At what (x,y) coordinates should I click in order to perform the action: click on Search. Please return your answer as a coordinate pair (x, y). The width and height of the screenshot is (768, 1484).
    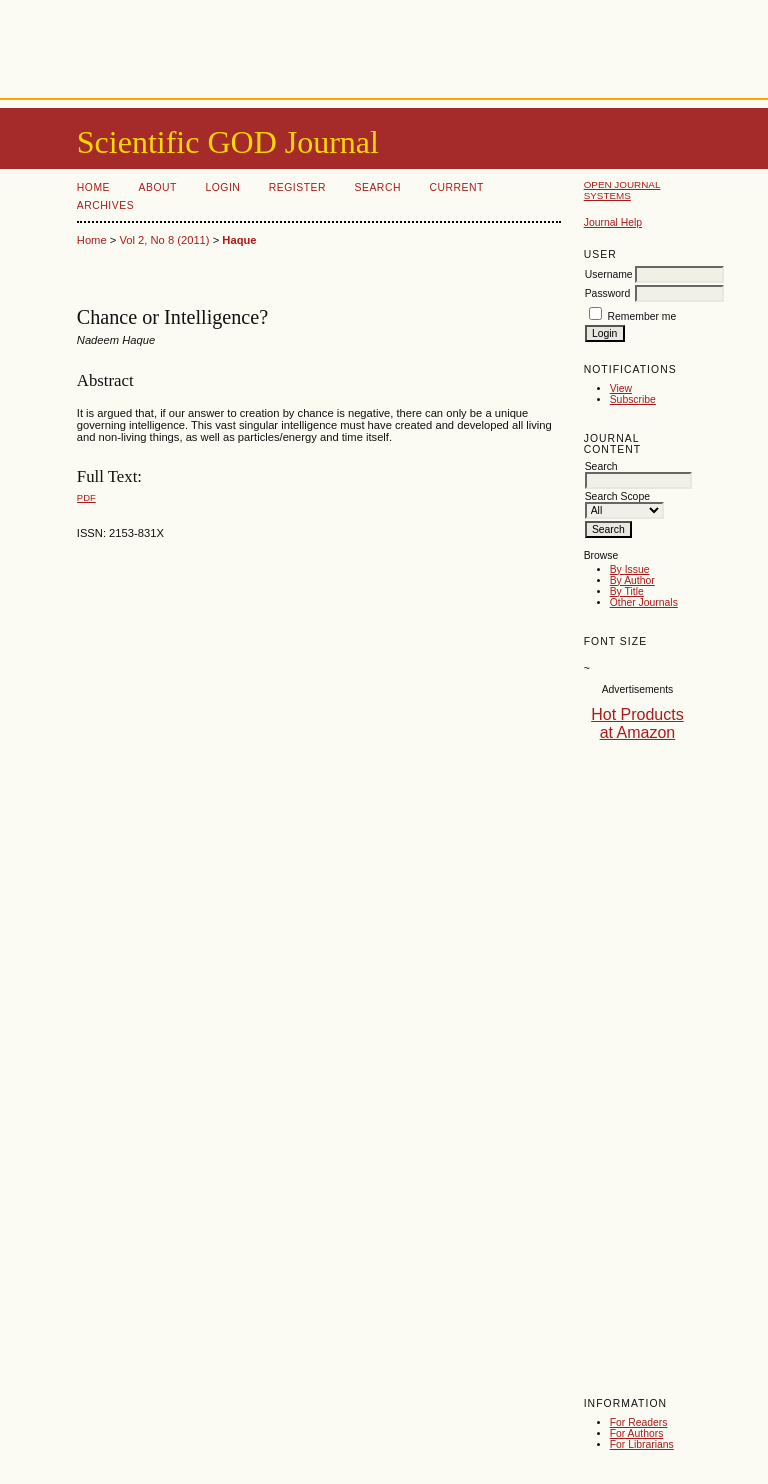
    Looking at the image, I should click on (378, 187).